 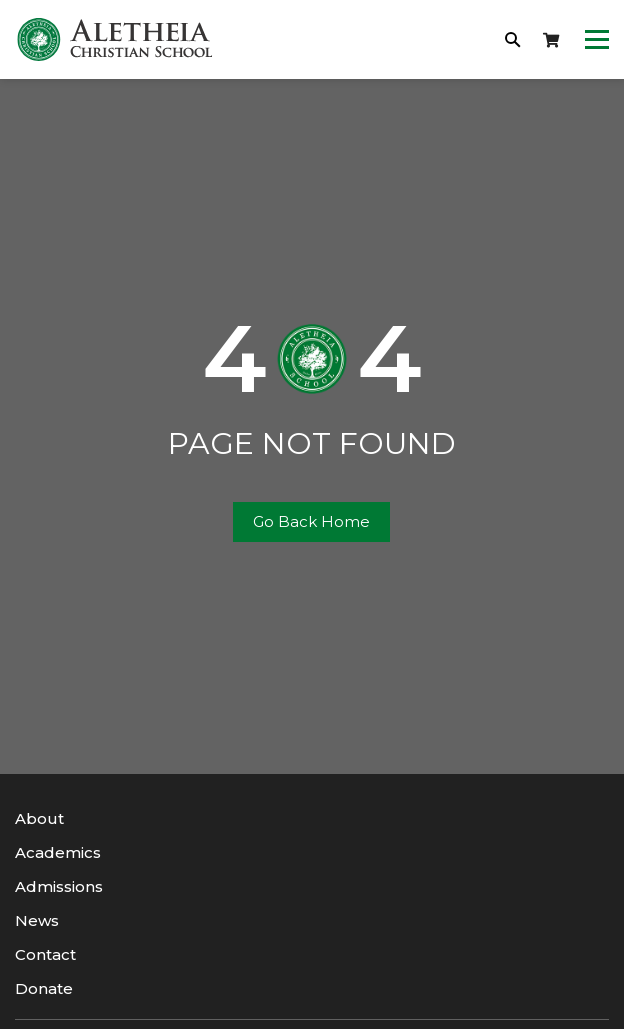 What do you see at coordinates (37, 920) in the screenshot?
I see `News` at bounding box center [37, 920].